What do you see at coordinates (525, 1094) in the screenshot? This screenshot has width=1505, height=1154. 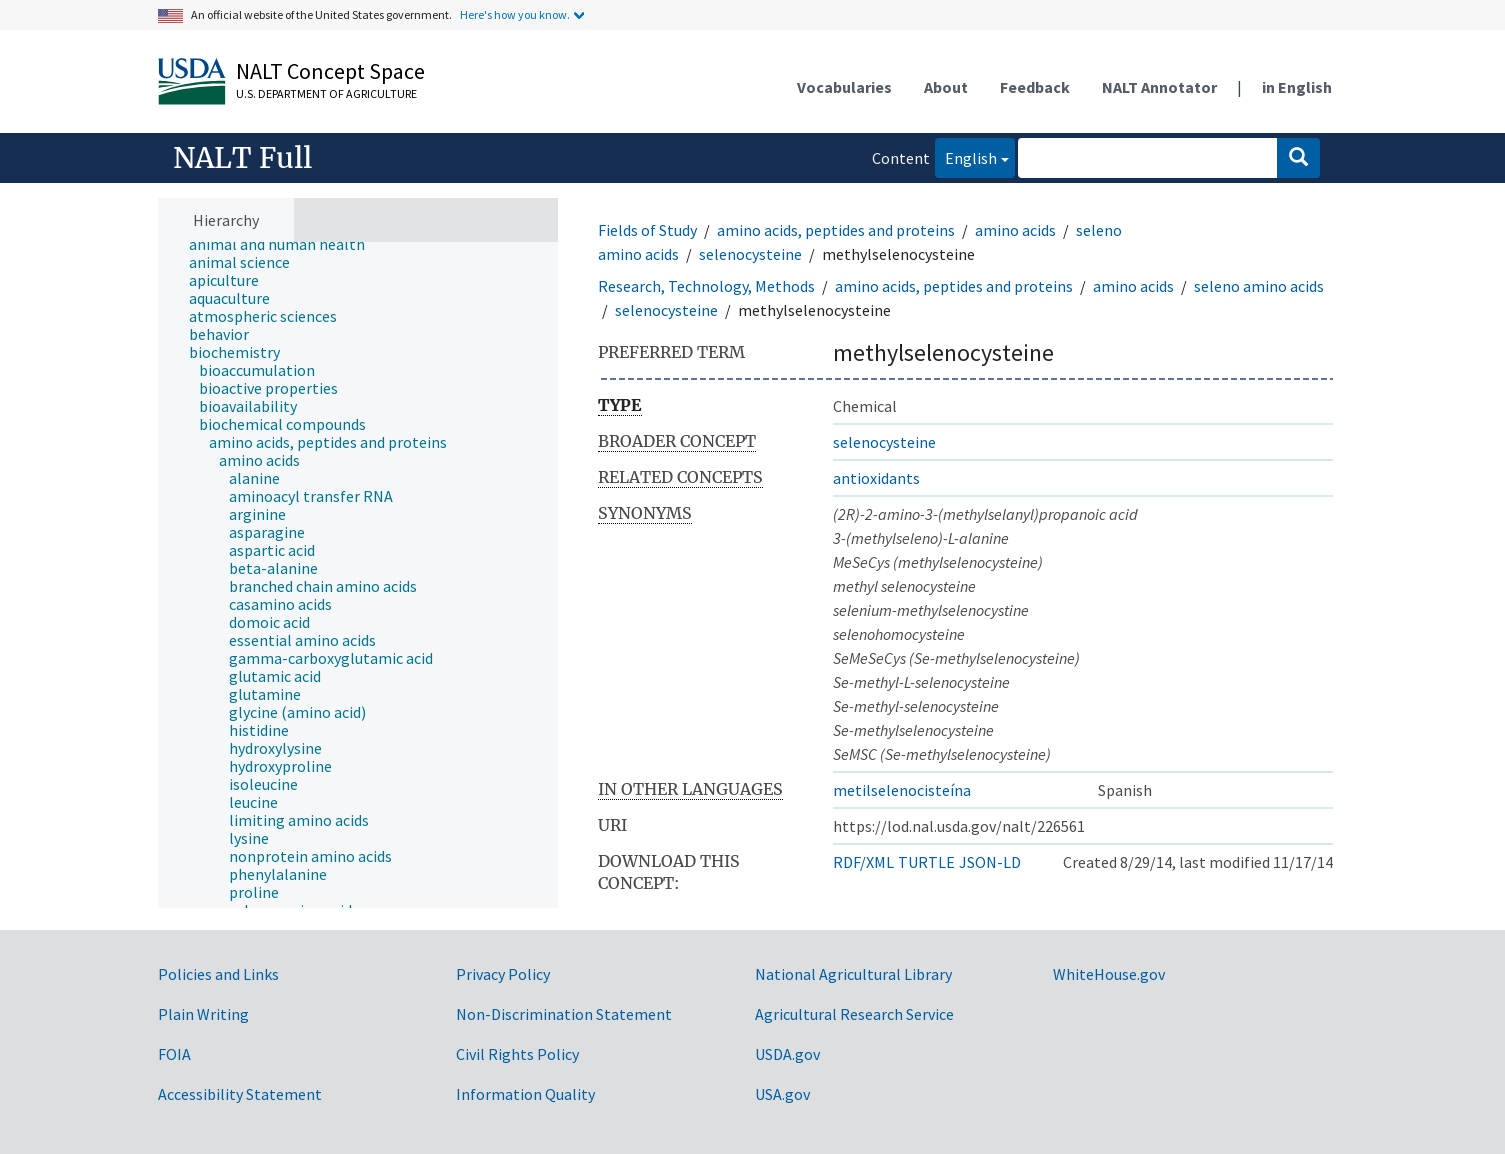 I see `Information Quality` at bounding box center [525, 1094].